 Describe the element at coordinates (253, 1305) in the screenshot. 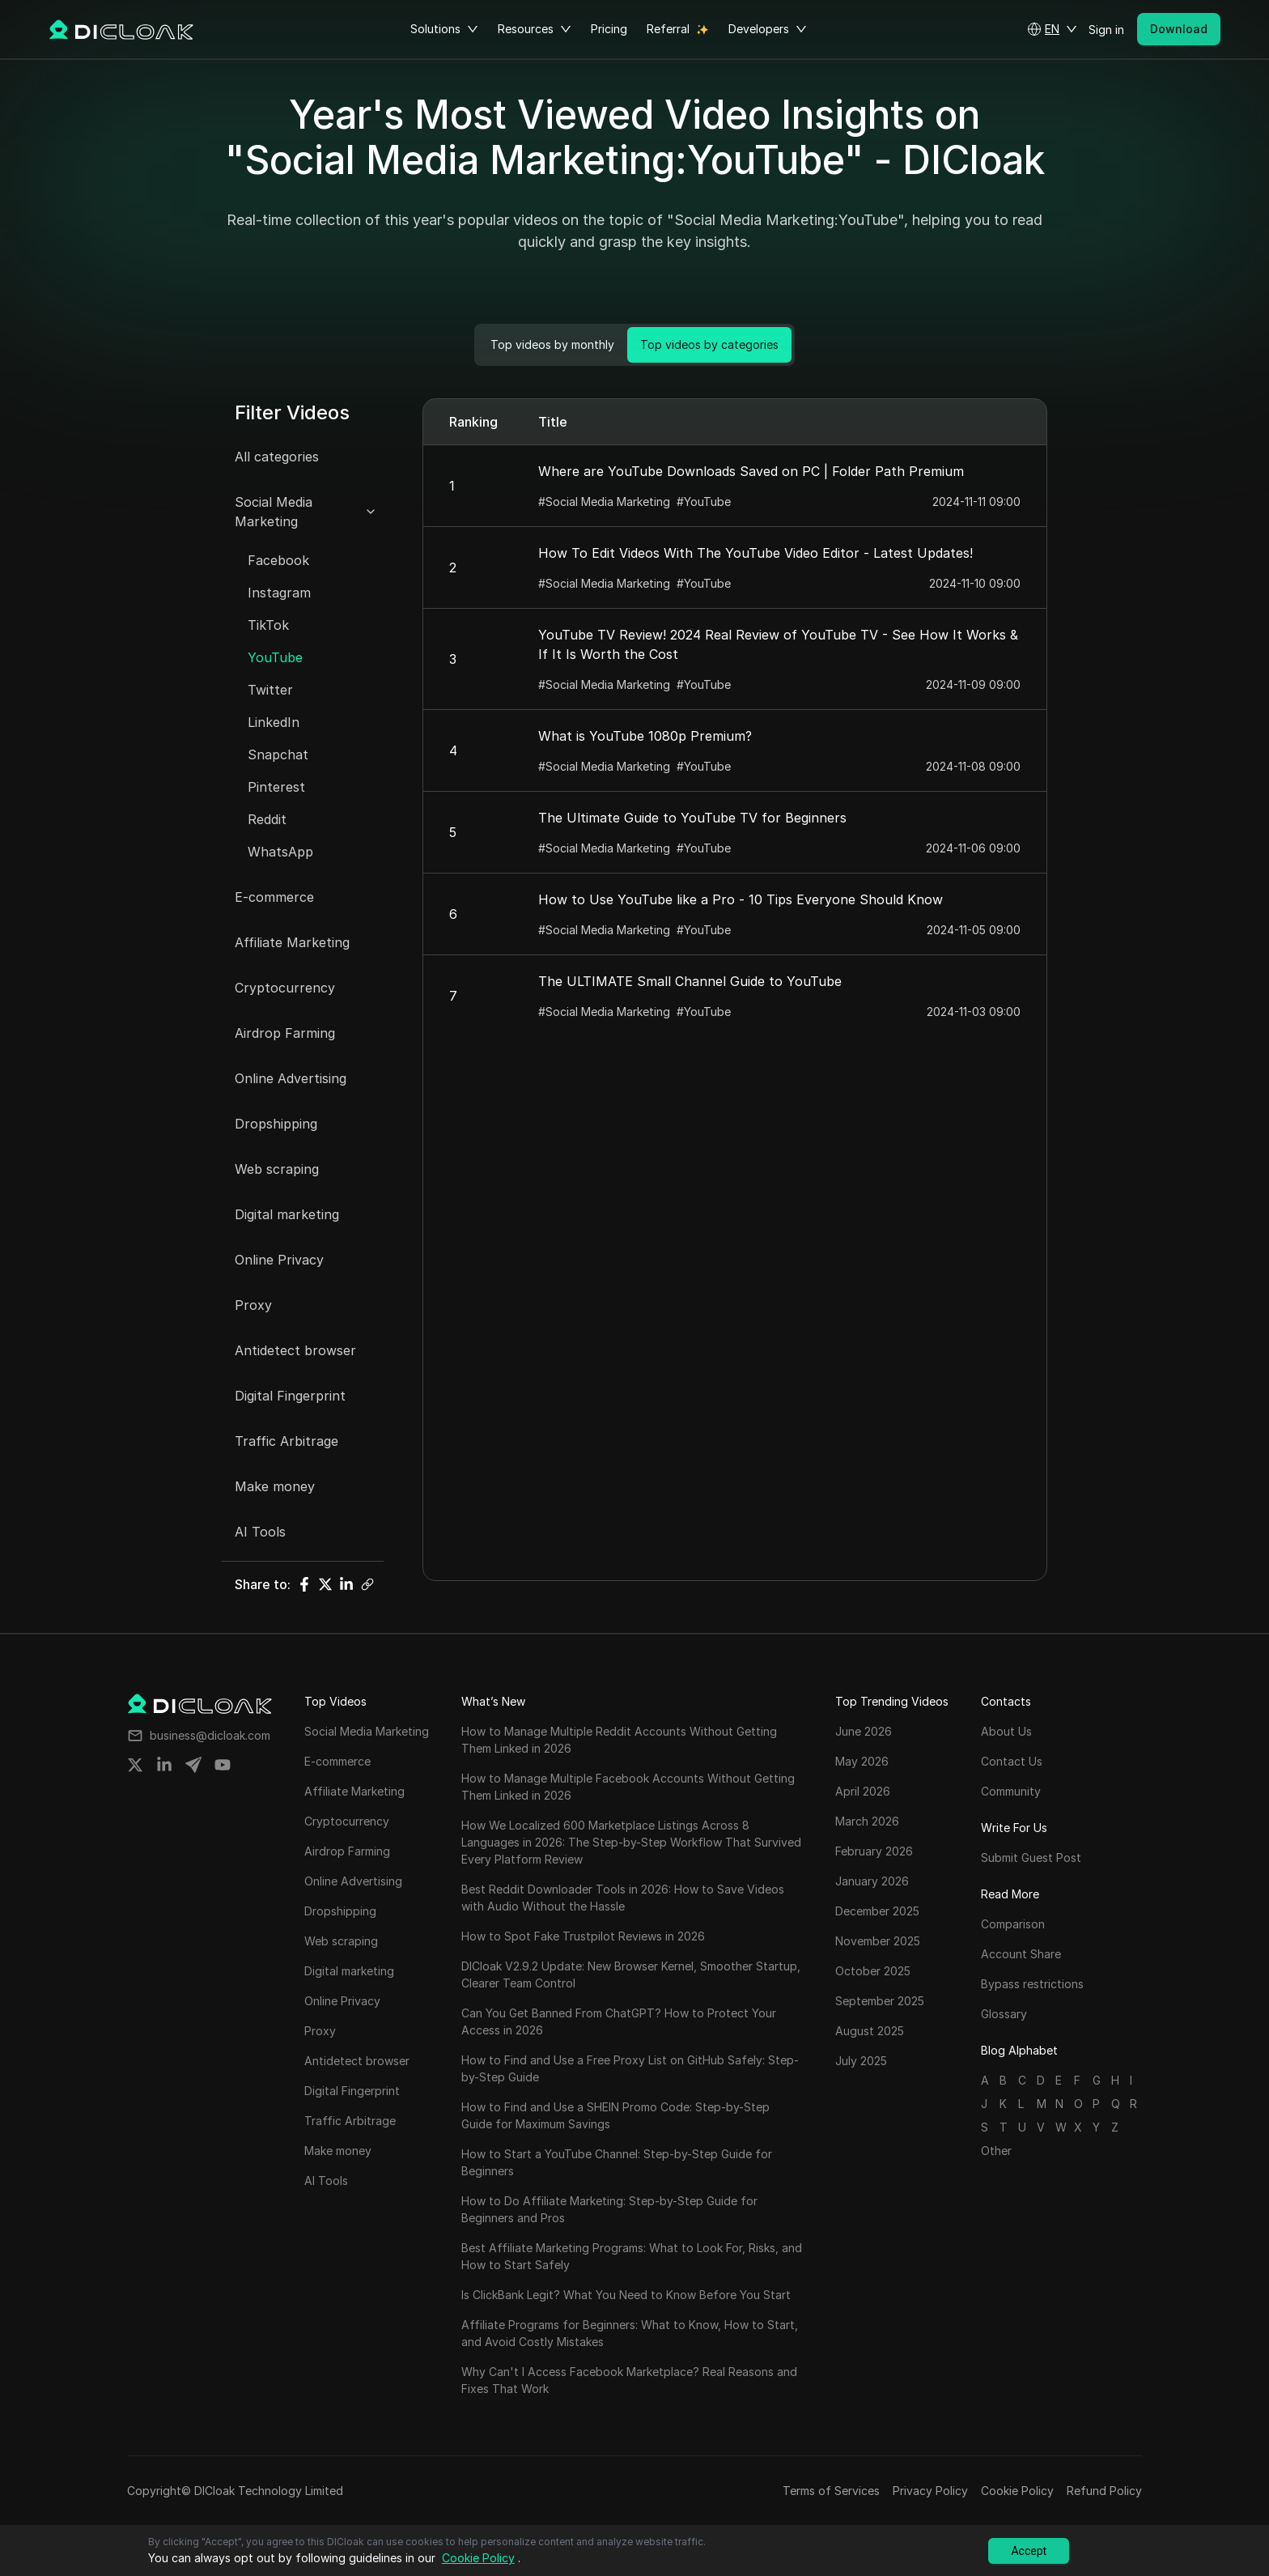

I see `Proxy` at that location.